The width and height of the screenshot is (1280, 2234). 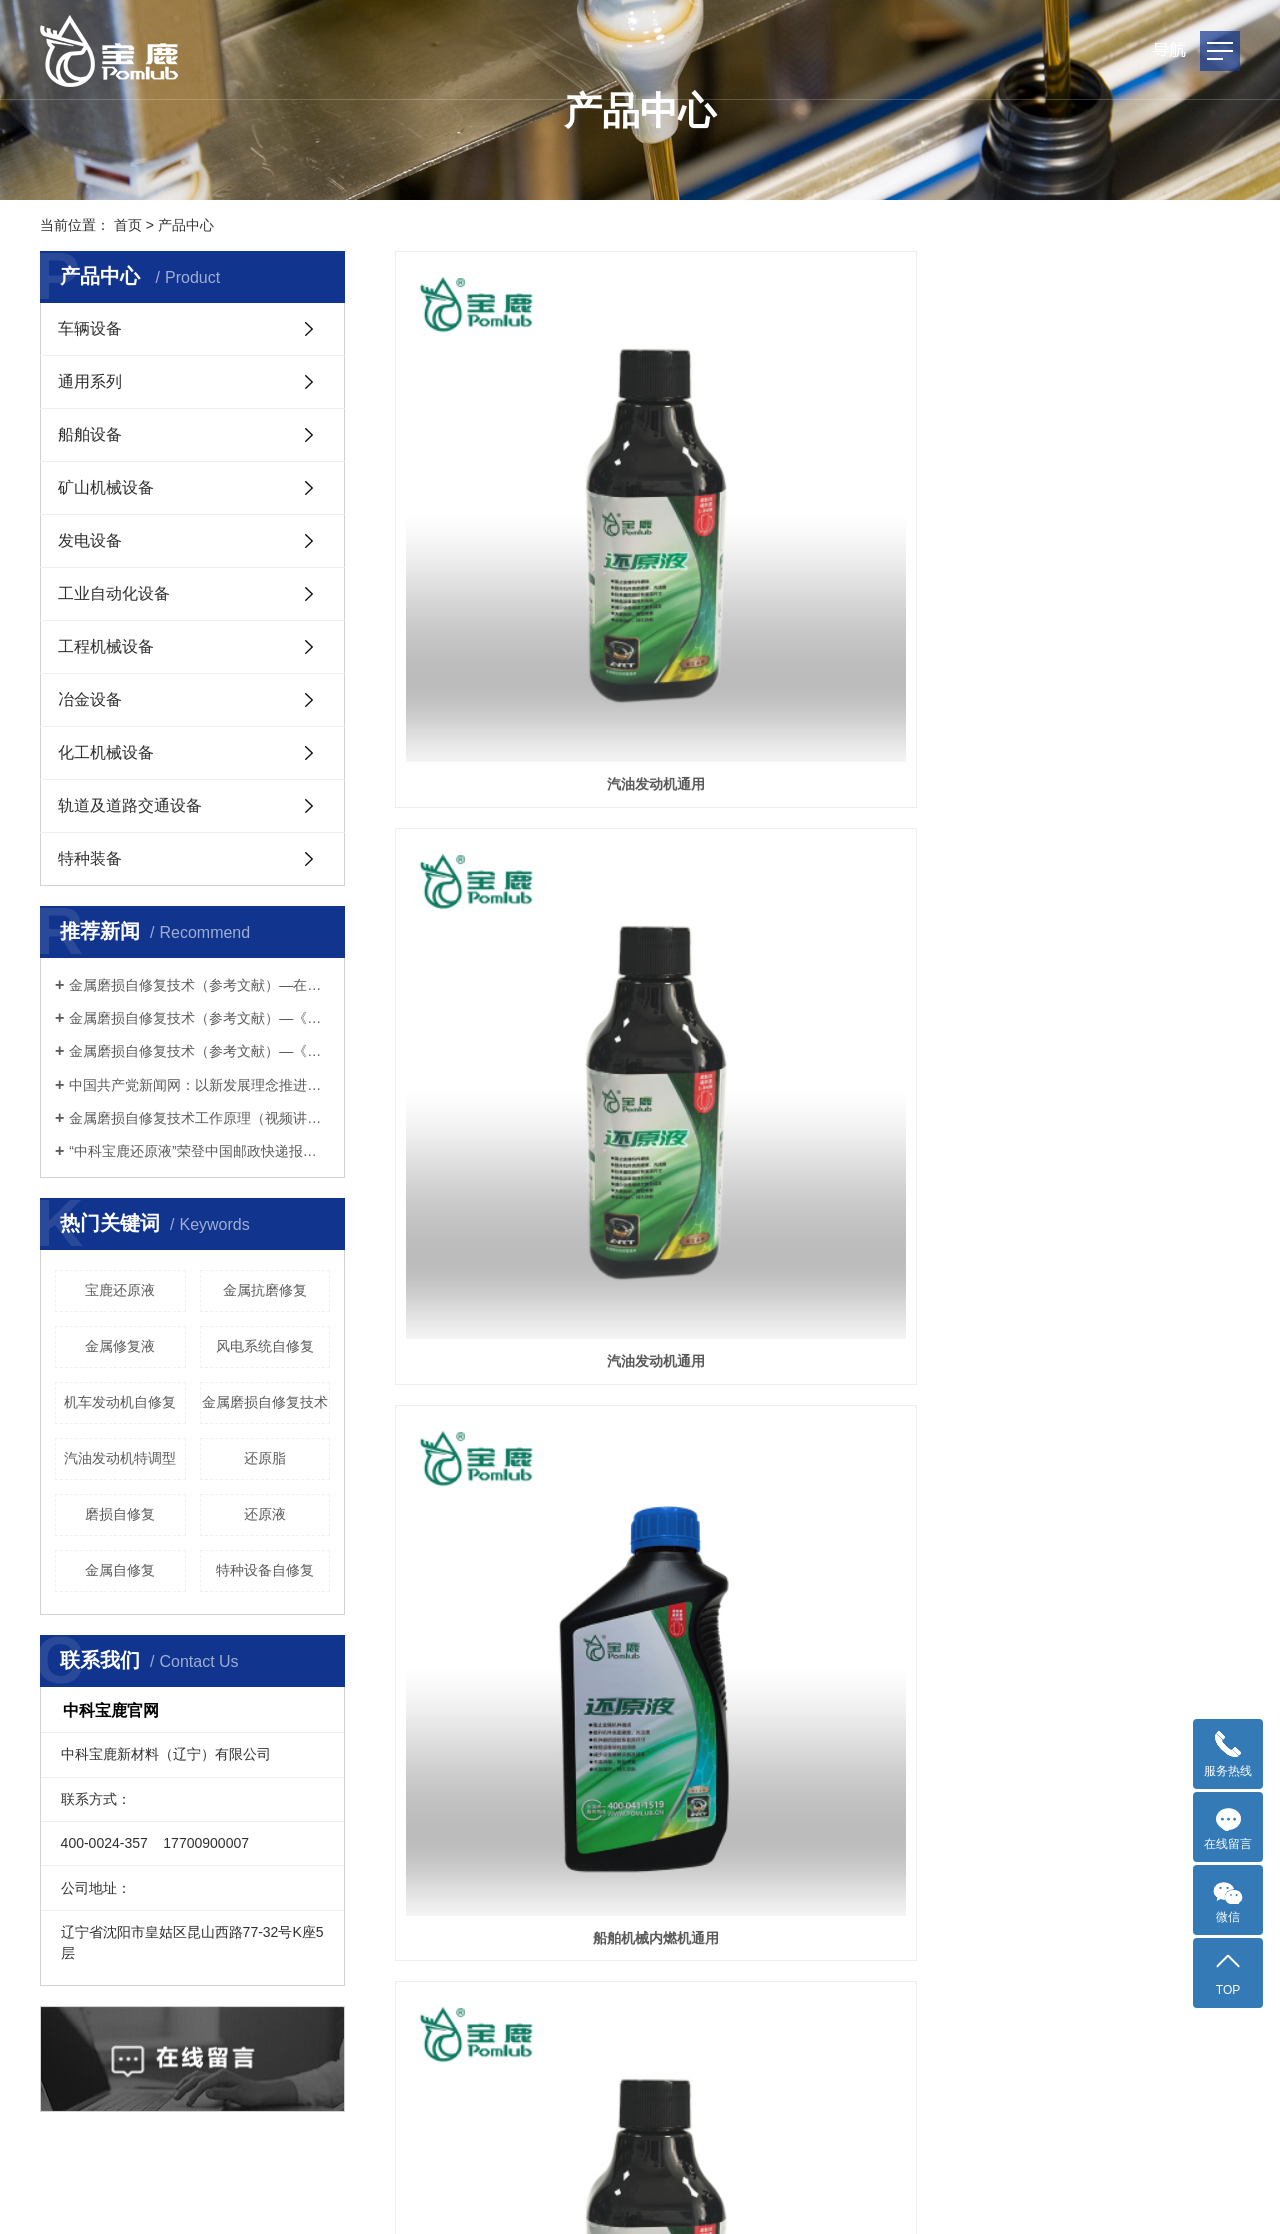 What do you see at coordinates (817, 1482) in the screenshot?
I see `柴油发动机通用（重型）` at bounding box center [817, 1482].